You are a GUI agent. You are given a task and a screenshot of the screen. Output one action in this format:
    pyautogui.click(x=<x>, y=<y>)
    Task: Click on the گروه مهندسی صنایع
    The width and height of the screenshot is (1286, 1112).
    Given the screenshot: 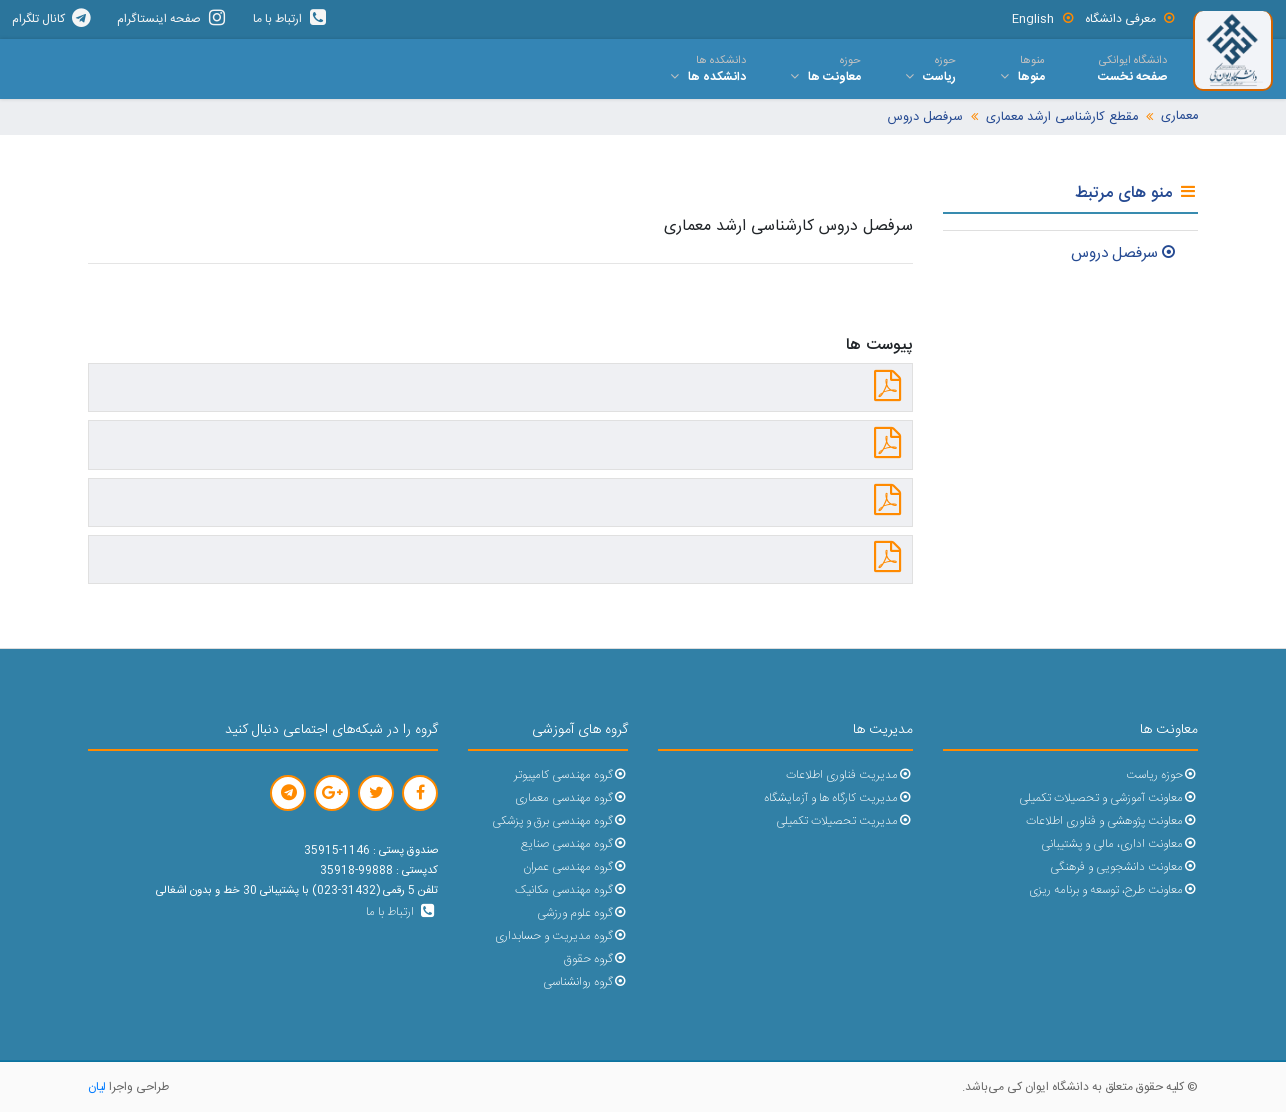 What is the action you would take?
    pyautogui.click(x=574, y=844)
    